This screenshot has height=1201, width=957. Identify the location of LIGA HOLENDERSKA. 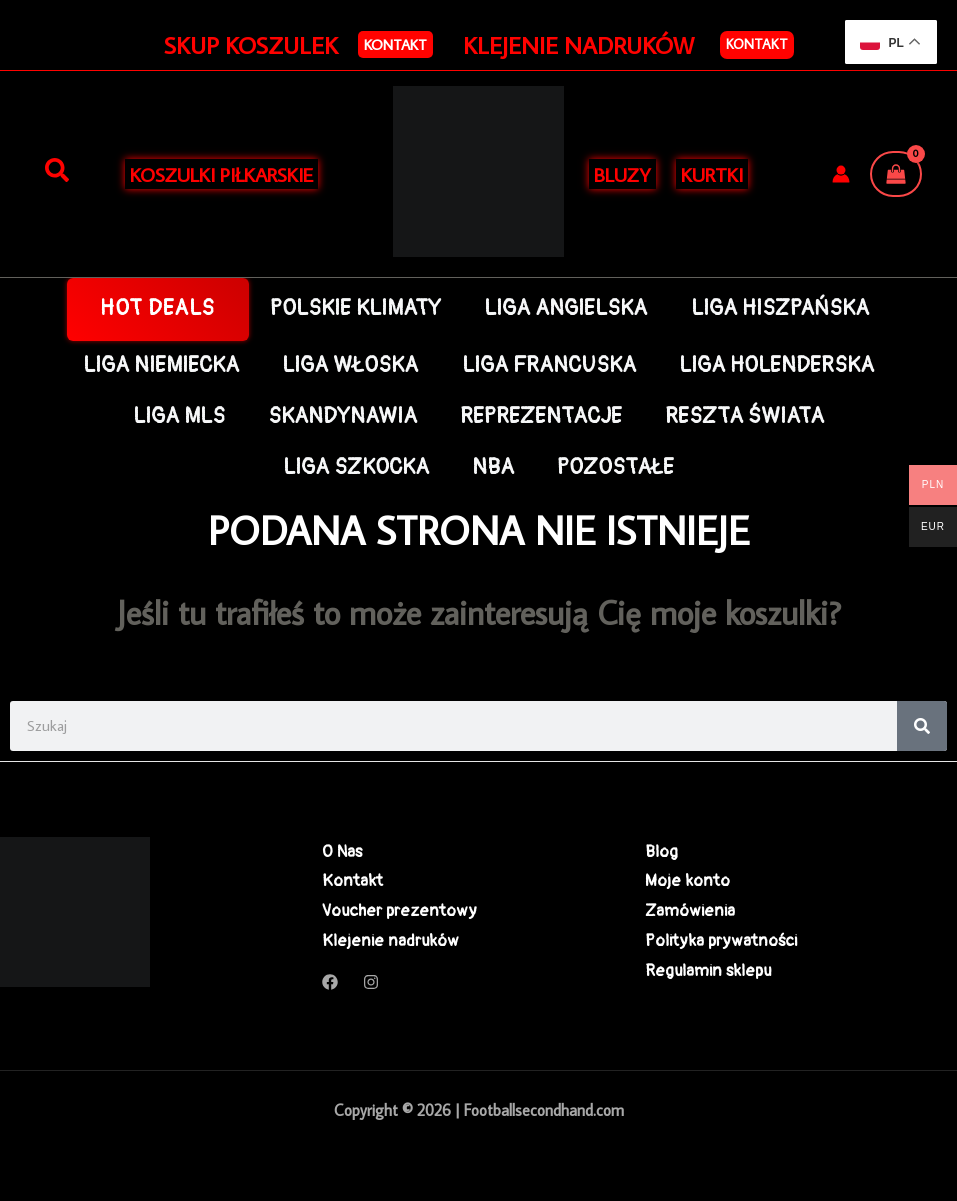
(776, 365).